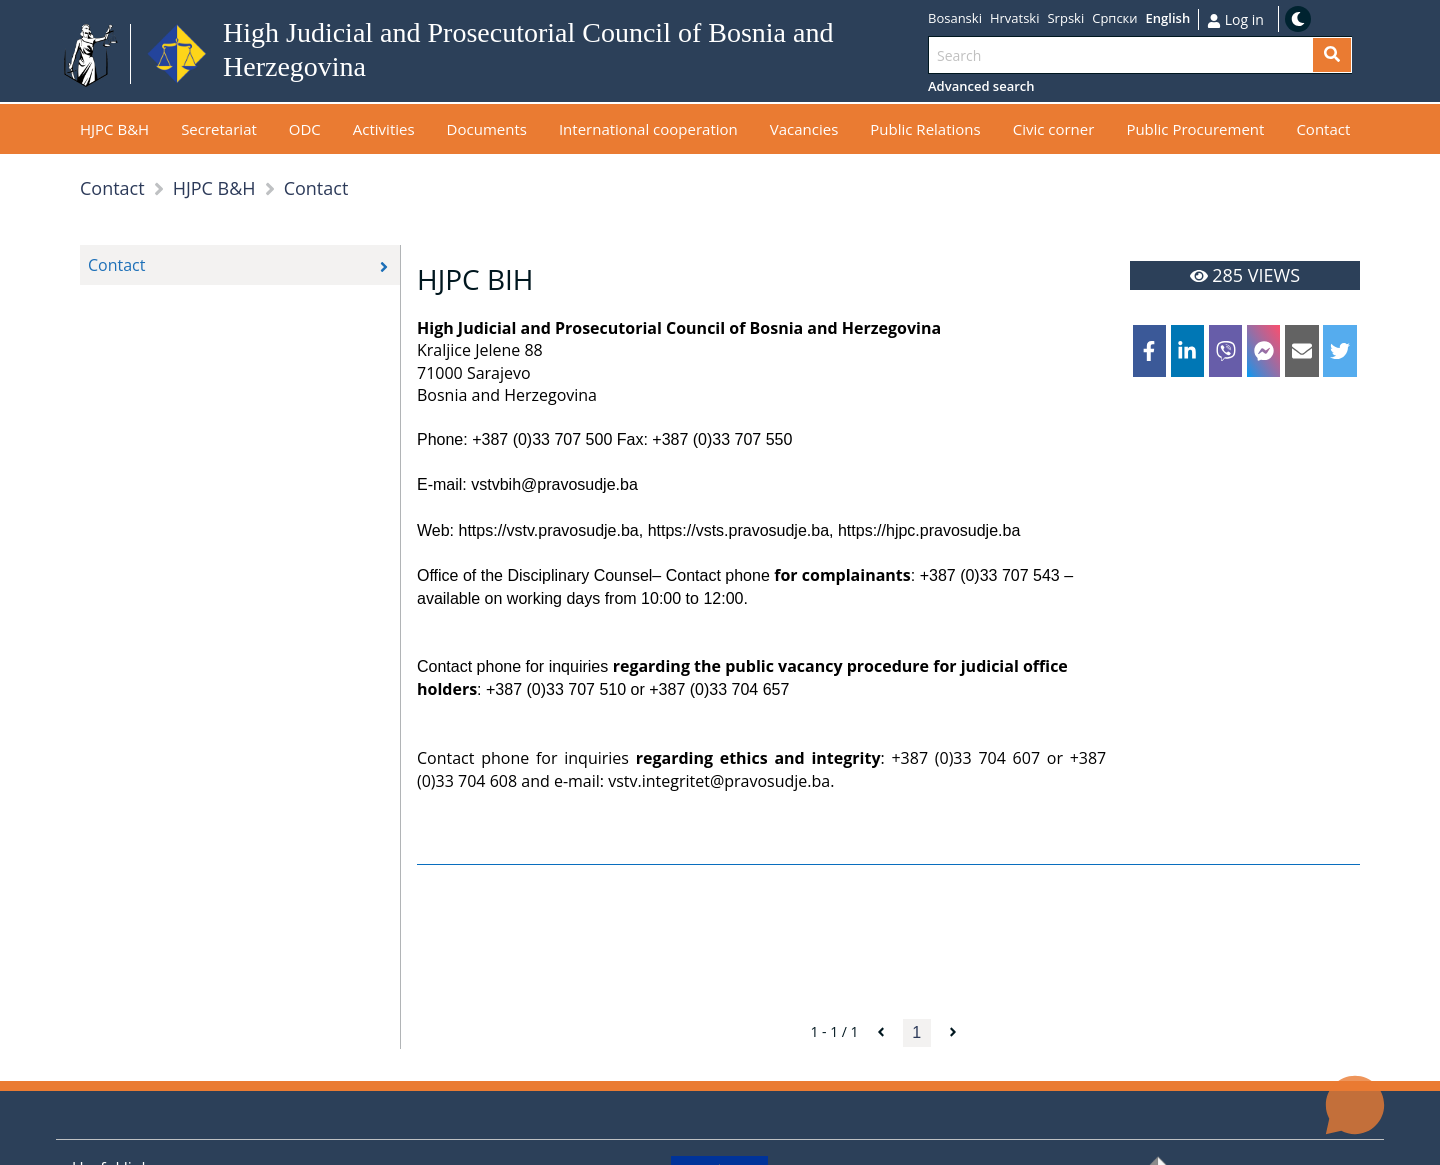 The image size is (1440, 1165). What do you see at coordinates (1264, 351) in the screenshot?
I see `[facebookmessenger]` at bounding box center [1264, 351].